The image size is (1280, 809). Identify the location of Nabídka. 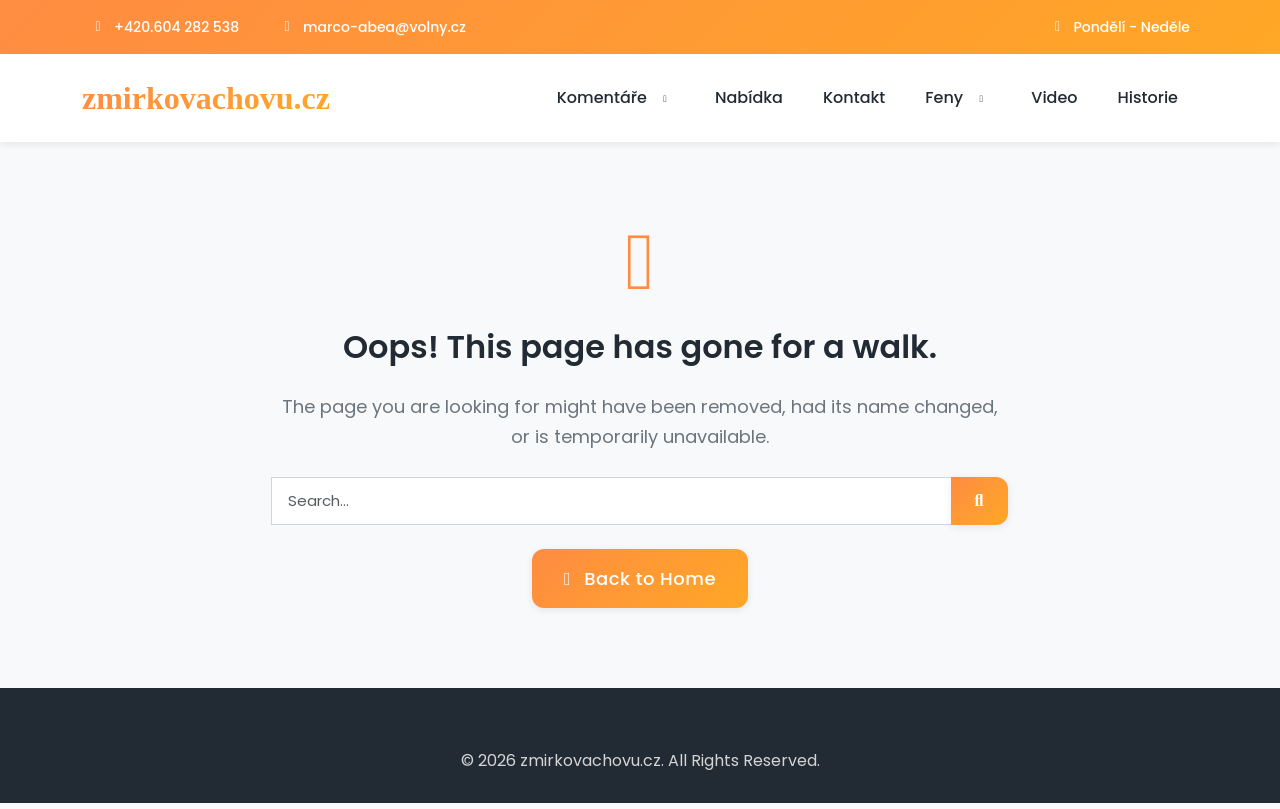
(749, 100).